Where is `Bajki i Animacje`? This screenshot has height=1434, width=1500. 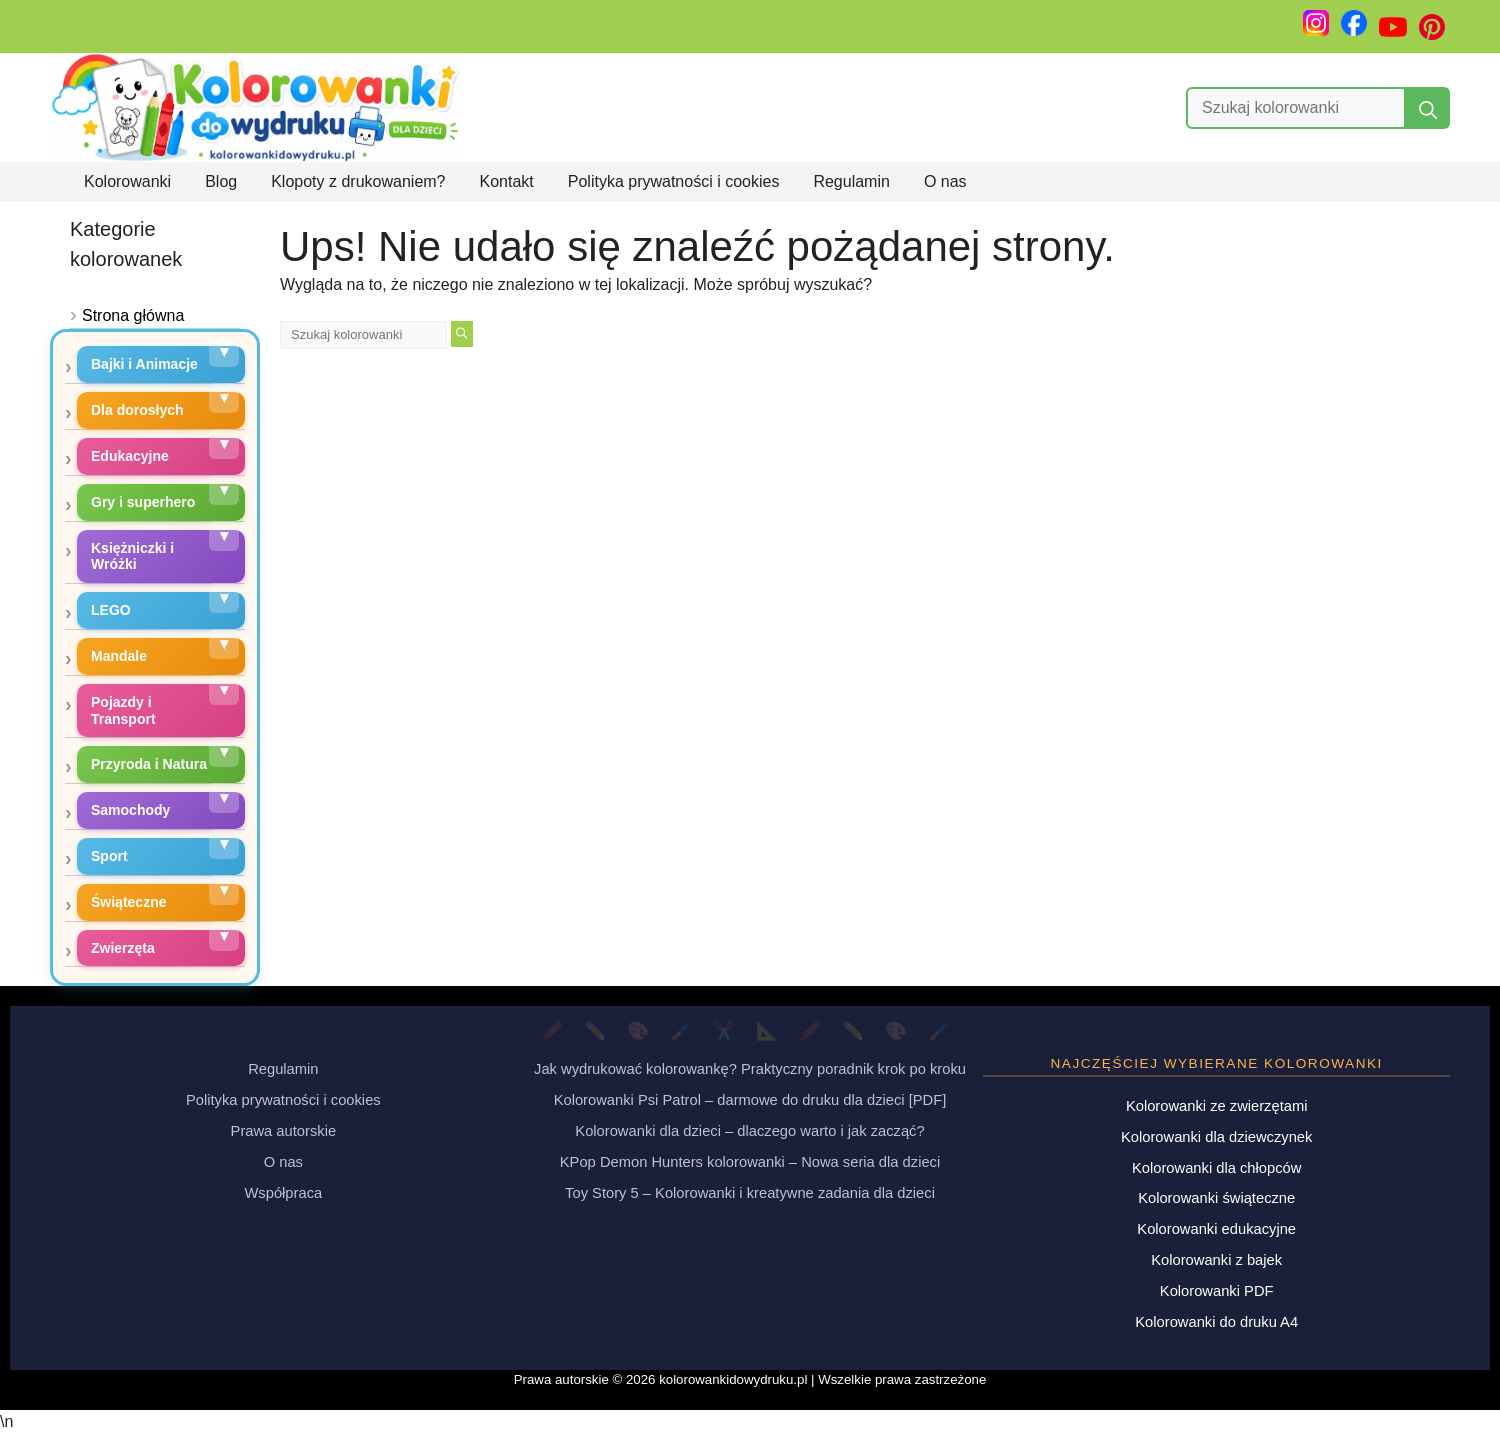 Bajki i Animacje is located at coordinates (144, 364).